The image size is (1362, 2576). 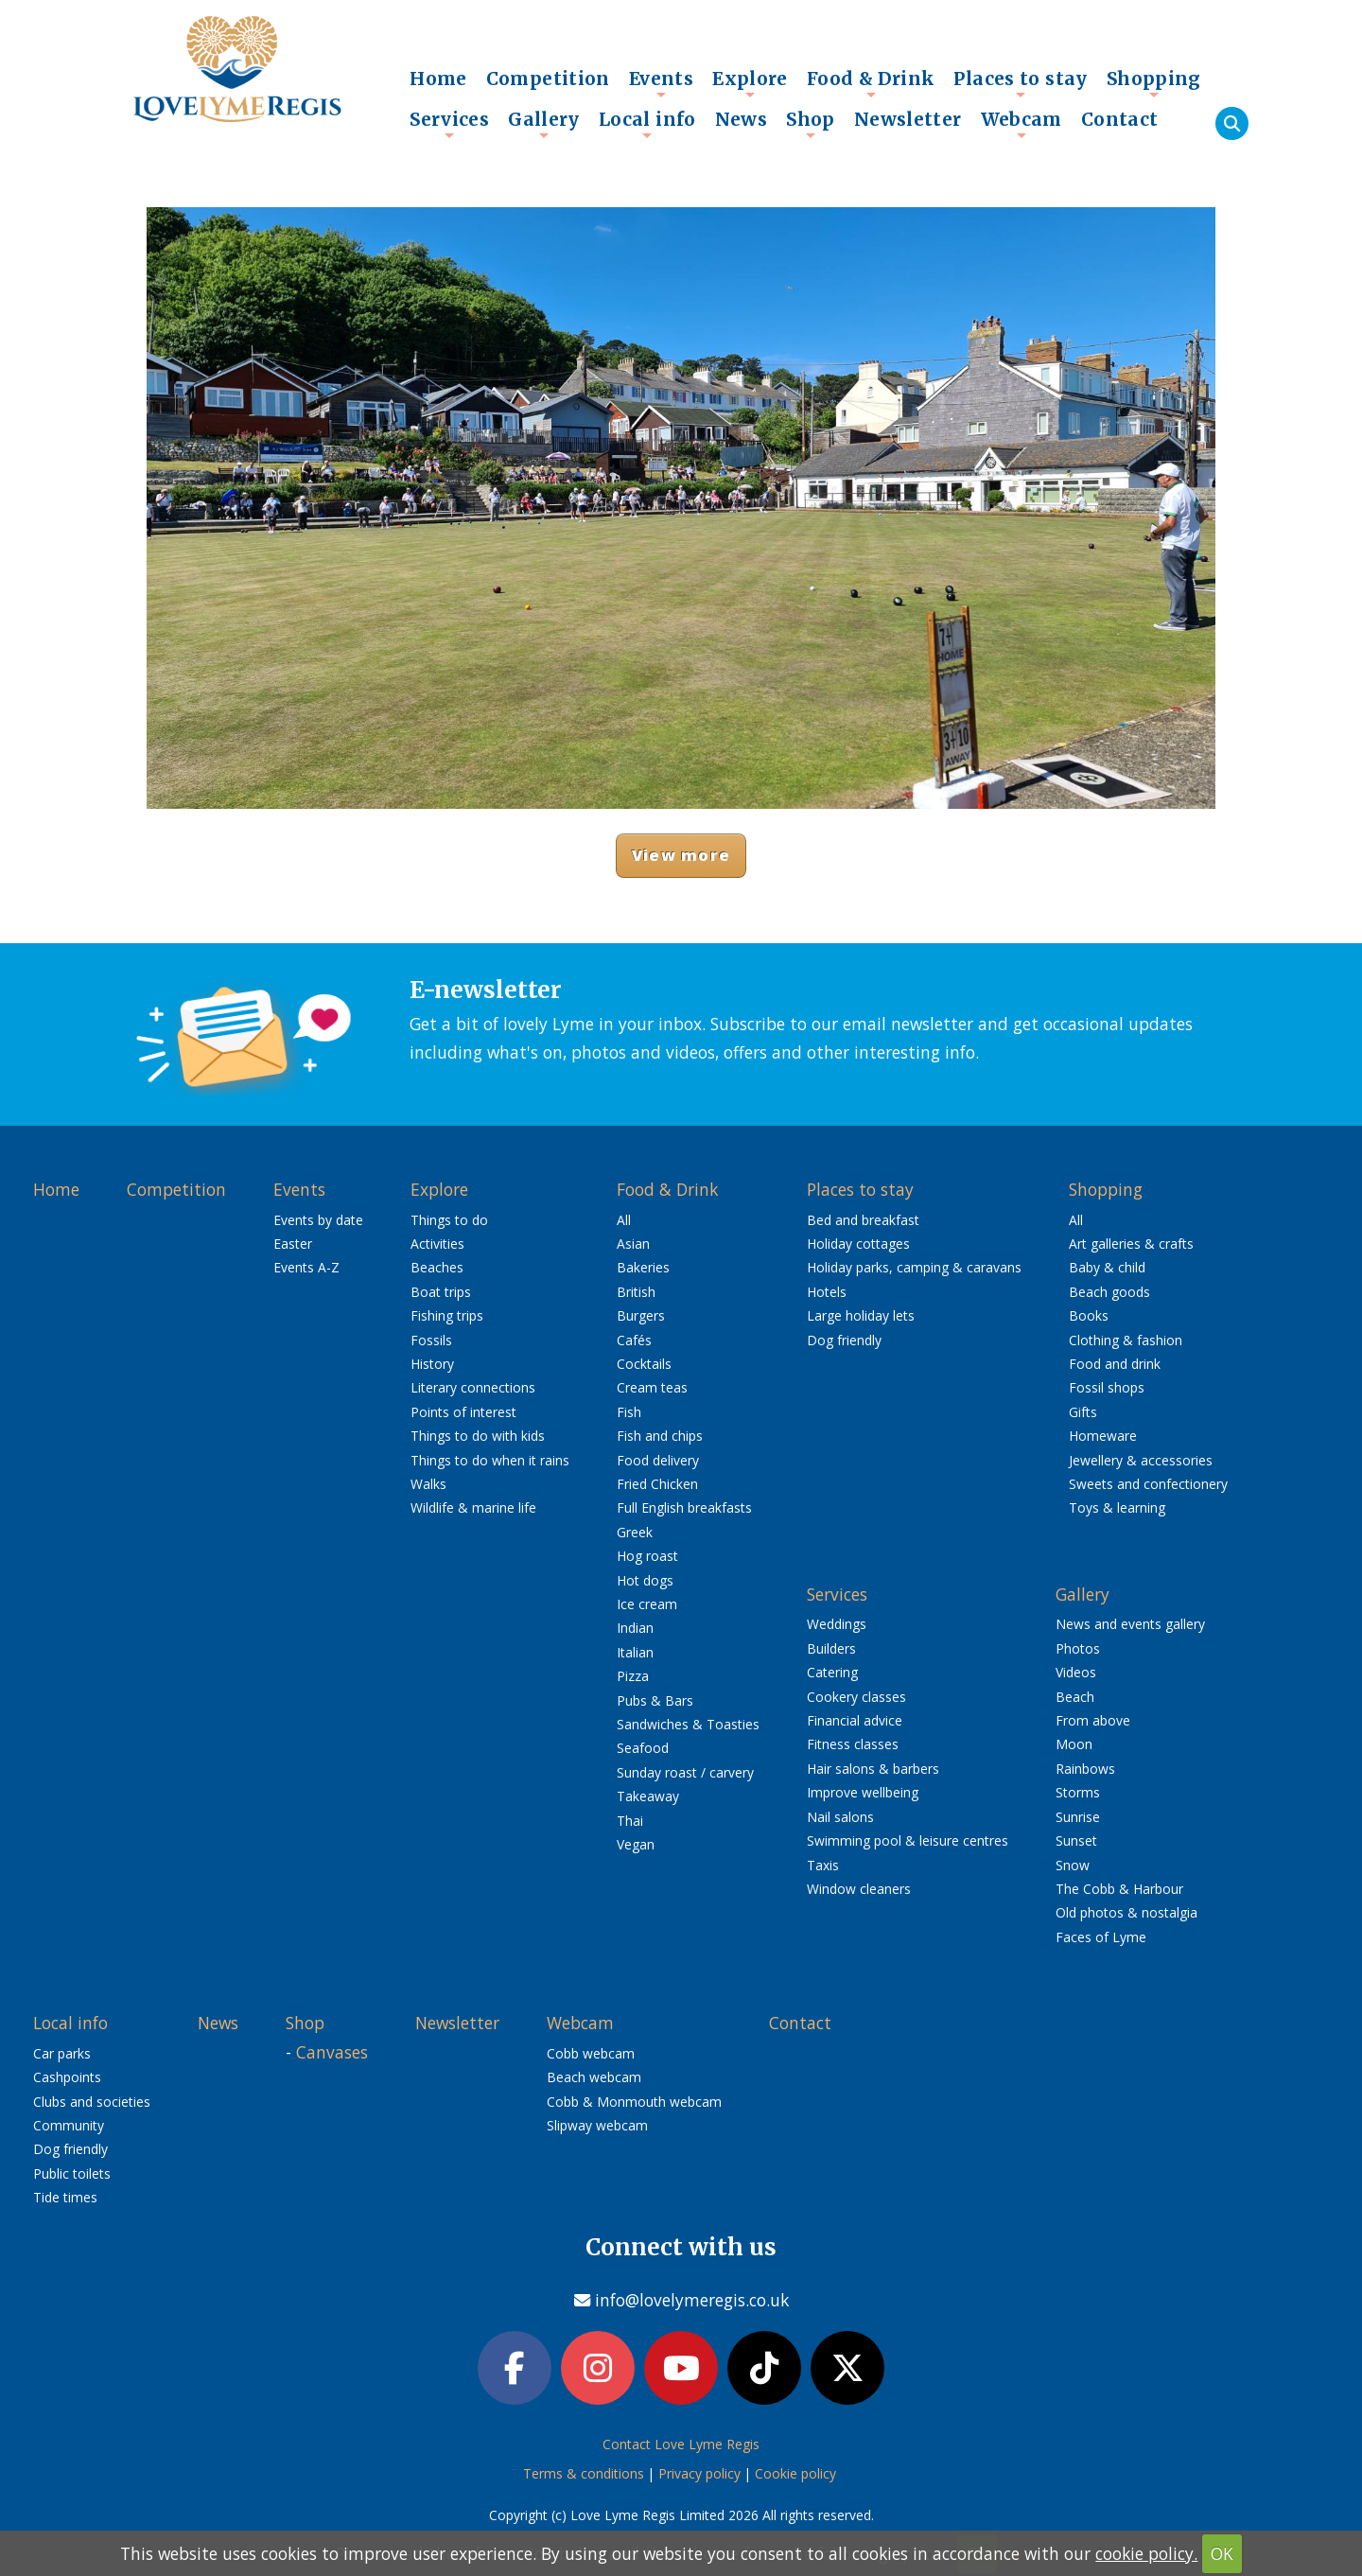 What do you see at coordinates (1085, 1769) in the screenshot?
I see `Rainbows` at bounding box center [1085, 1769].